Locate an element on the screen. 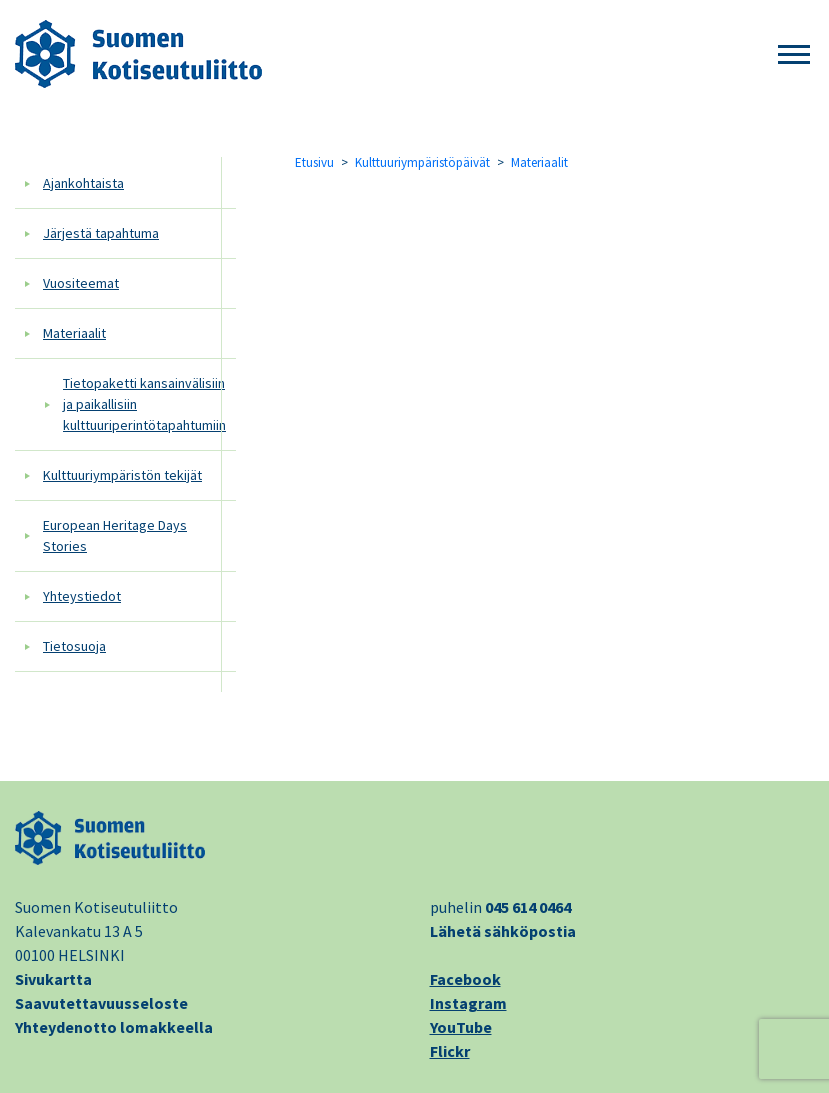 The image size is (829, 1093). Saavutettavuusseloste is located at coordinates (101, 1003).